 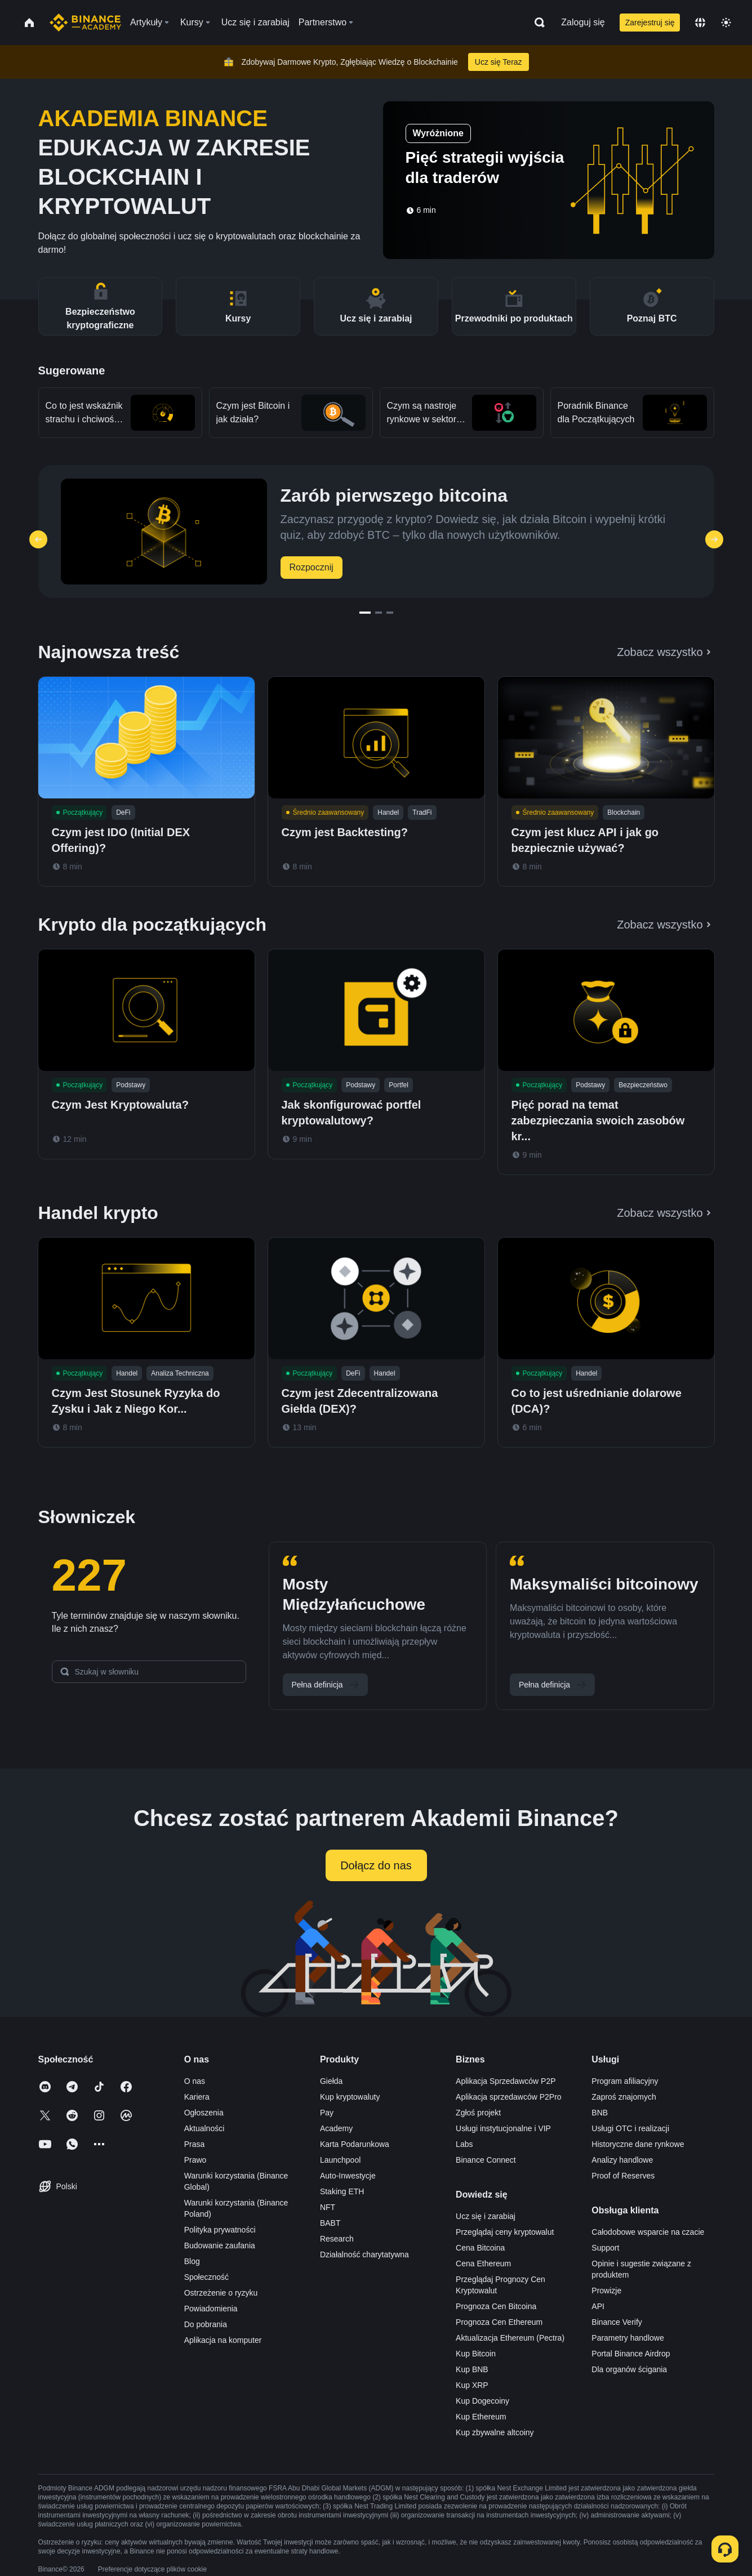 I want to click on Karta Podarunkowa, so click(x=354, y=2144).